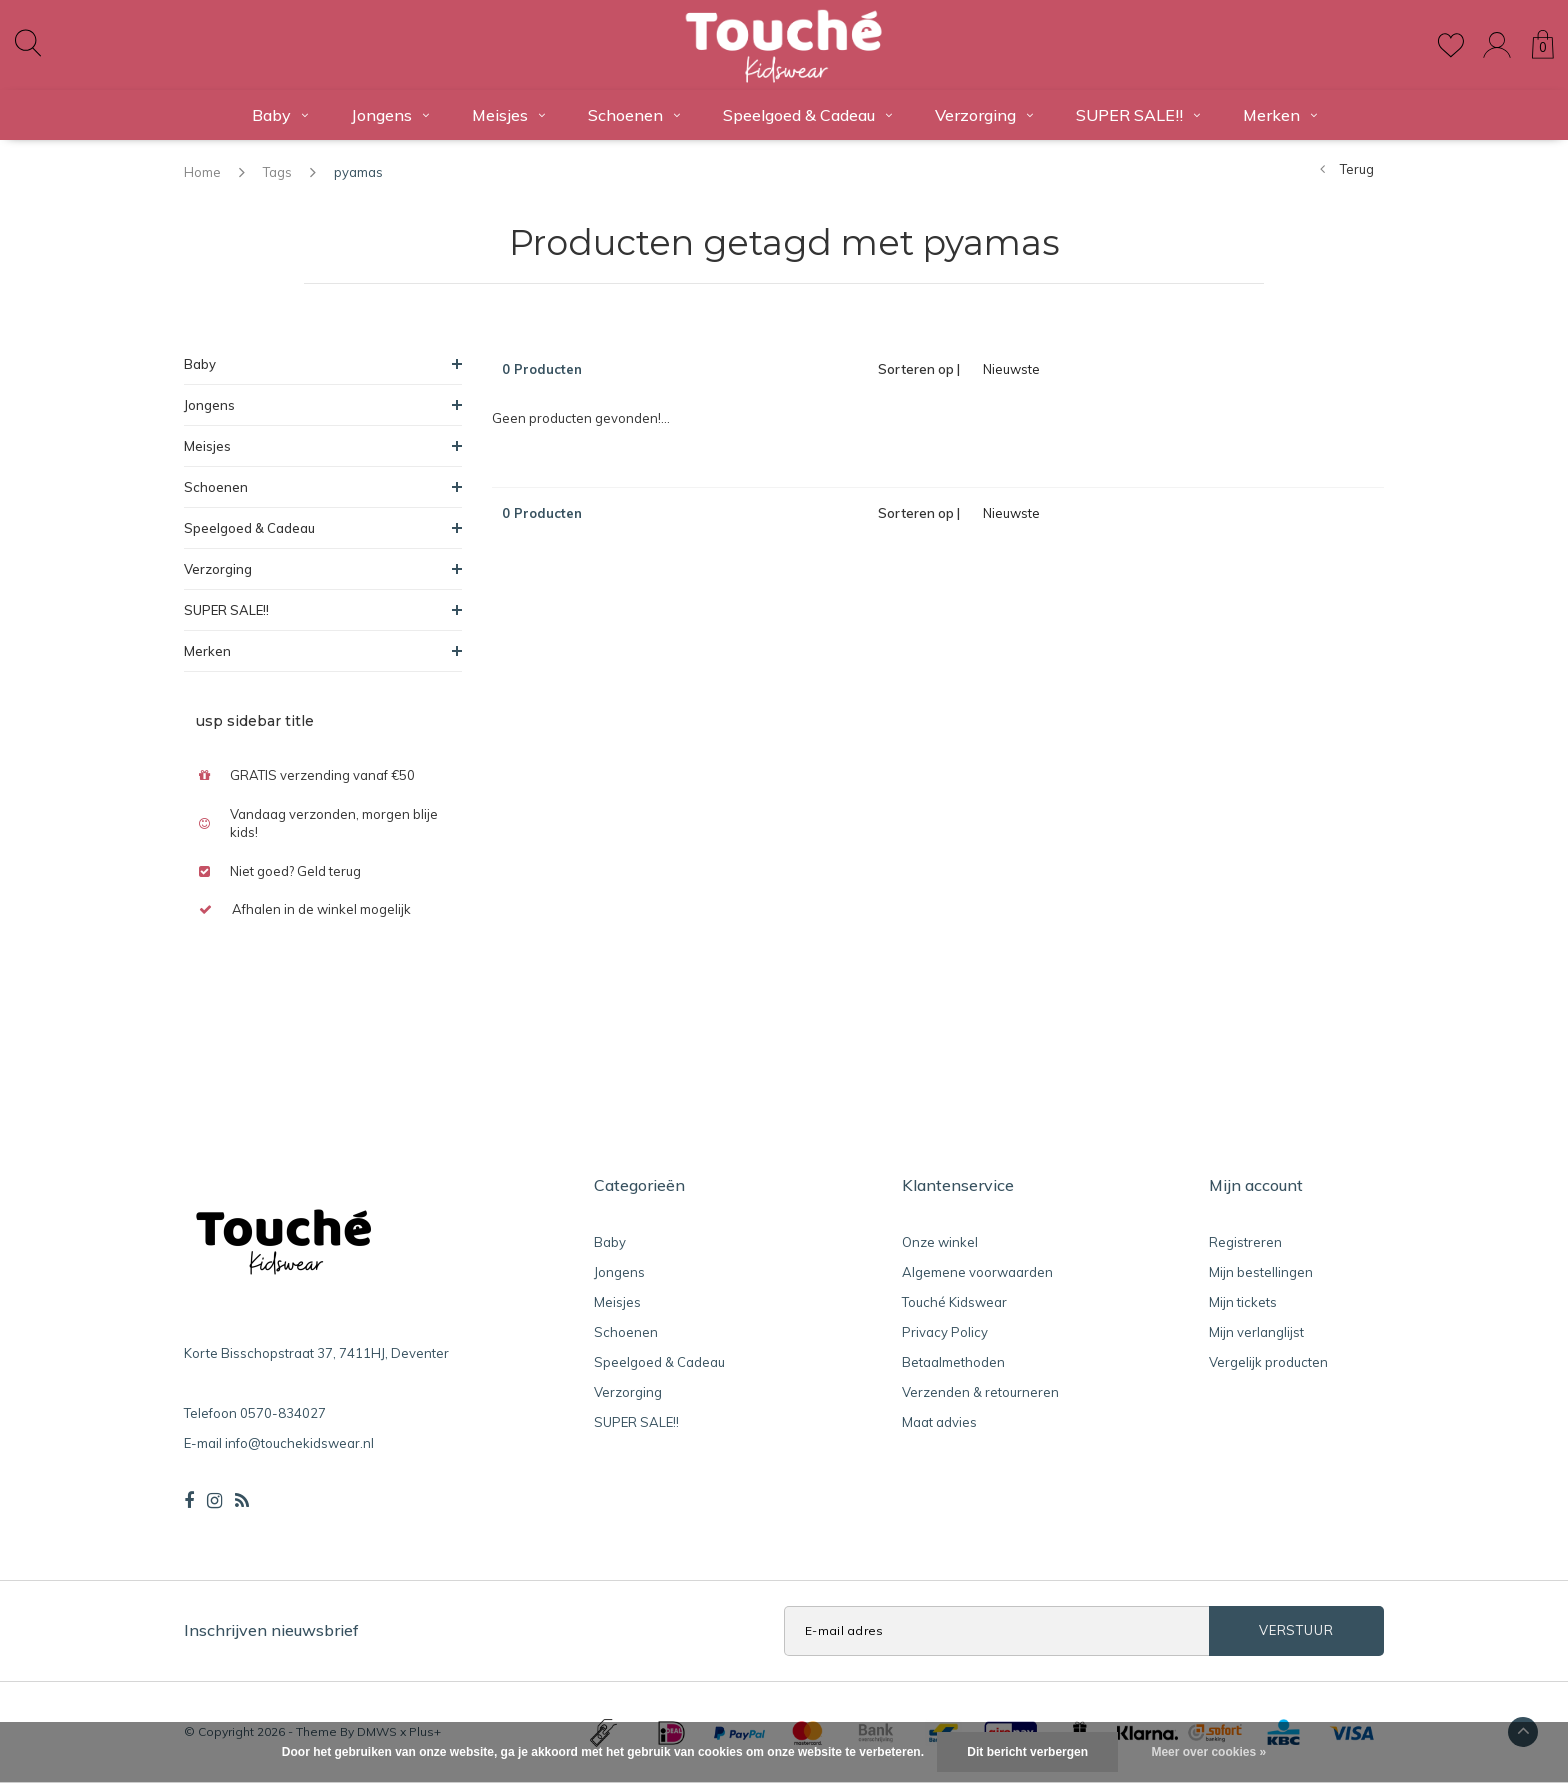 The height and width of the screenshot is (1783, 1568). I want to click on Mijn bestellingen, so click(1261, 1272).